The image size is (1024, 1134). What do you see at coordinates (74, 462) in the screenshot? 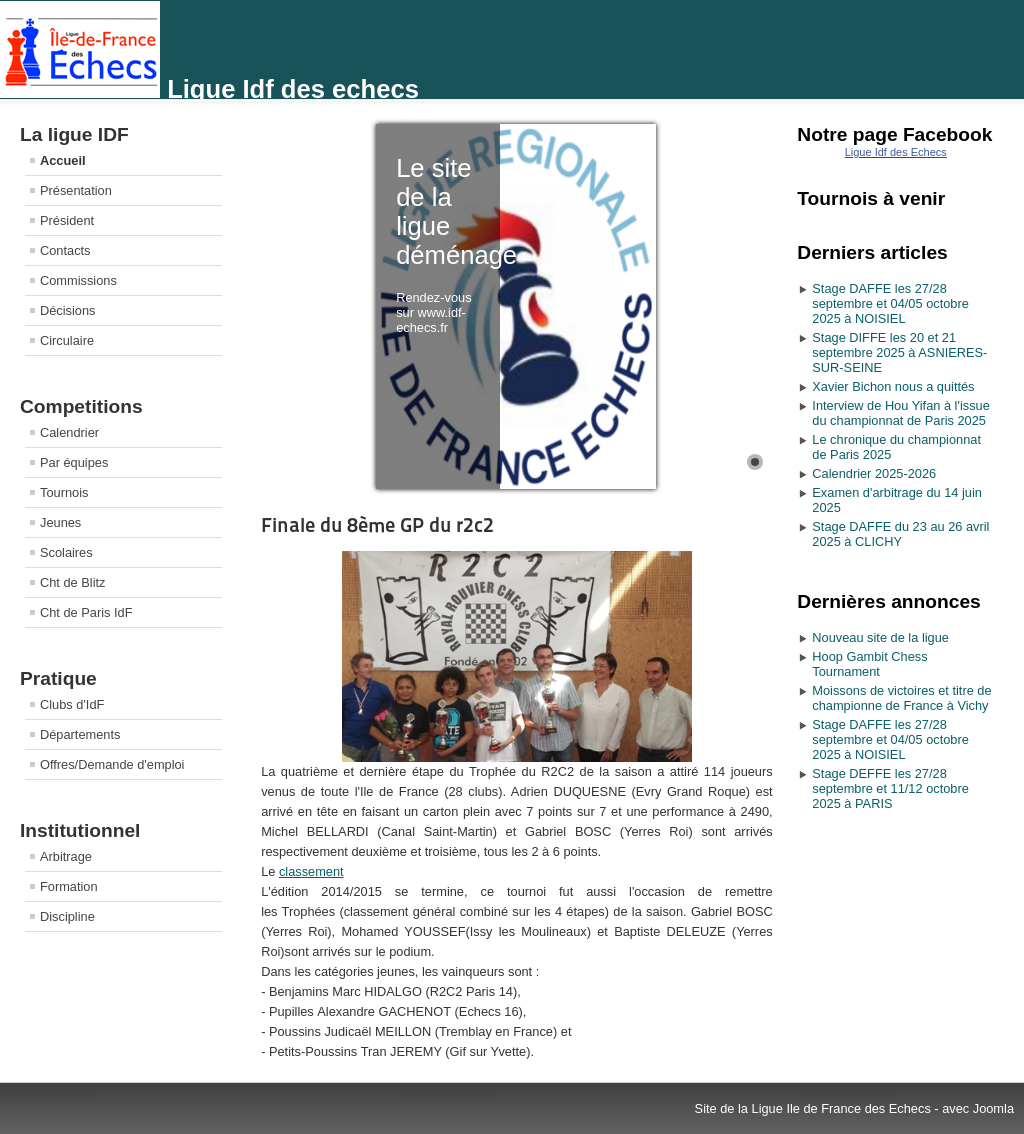
I see `Par équipes` at bounding box center [74, 462].